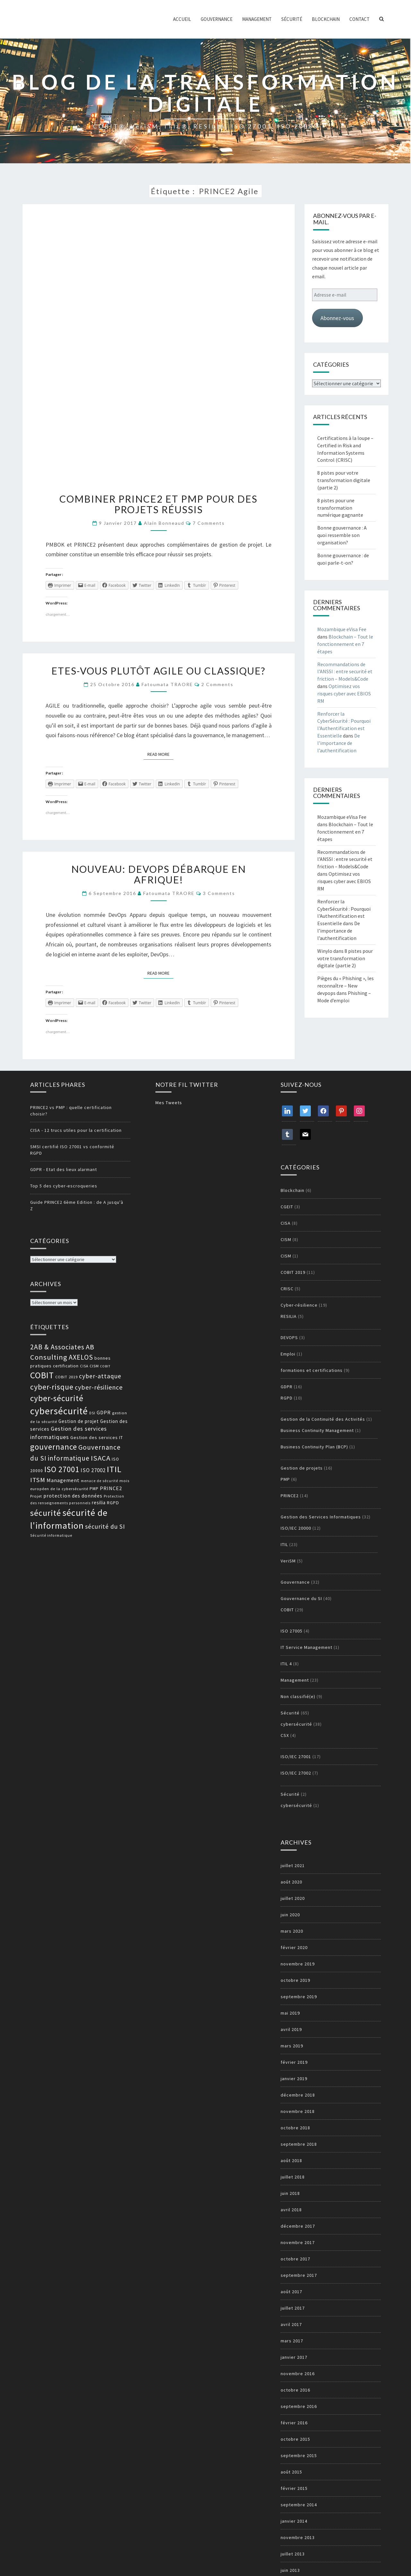 The width and height of the screenshot is (411, 2576). What do you see at coordinates (345, 985) in the screenshot?
I see `Pièges du « Phishing », les reconnaître – New devpops` at bounding box center [345, 985].